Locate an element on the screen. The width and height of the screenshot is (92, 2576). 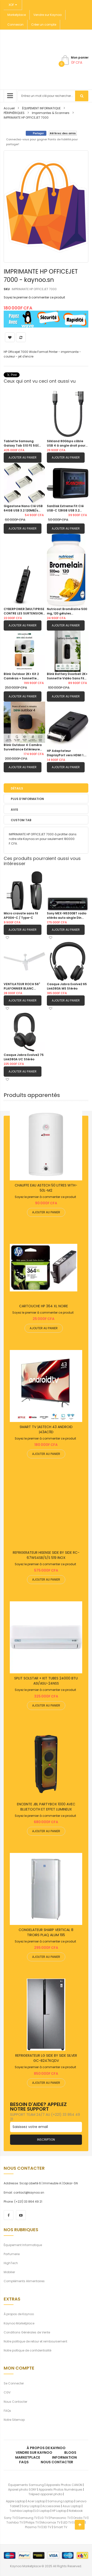
REFRIGERATEUR HISENSE SIDE BY SIDE RC-67WS4SB/S/S 519 INOX is located at coordinates (46, 1555).